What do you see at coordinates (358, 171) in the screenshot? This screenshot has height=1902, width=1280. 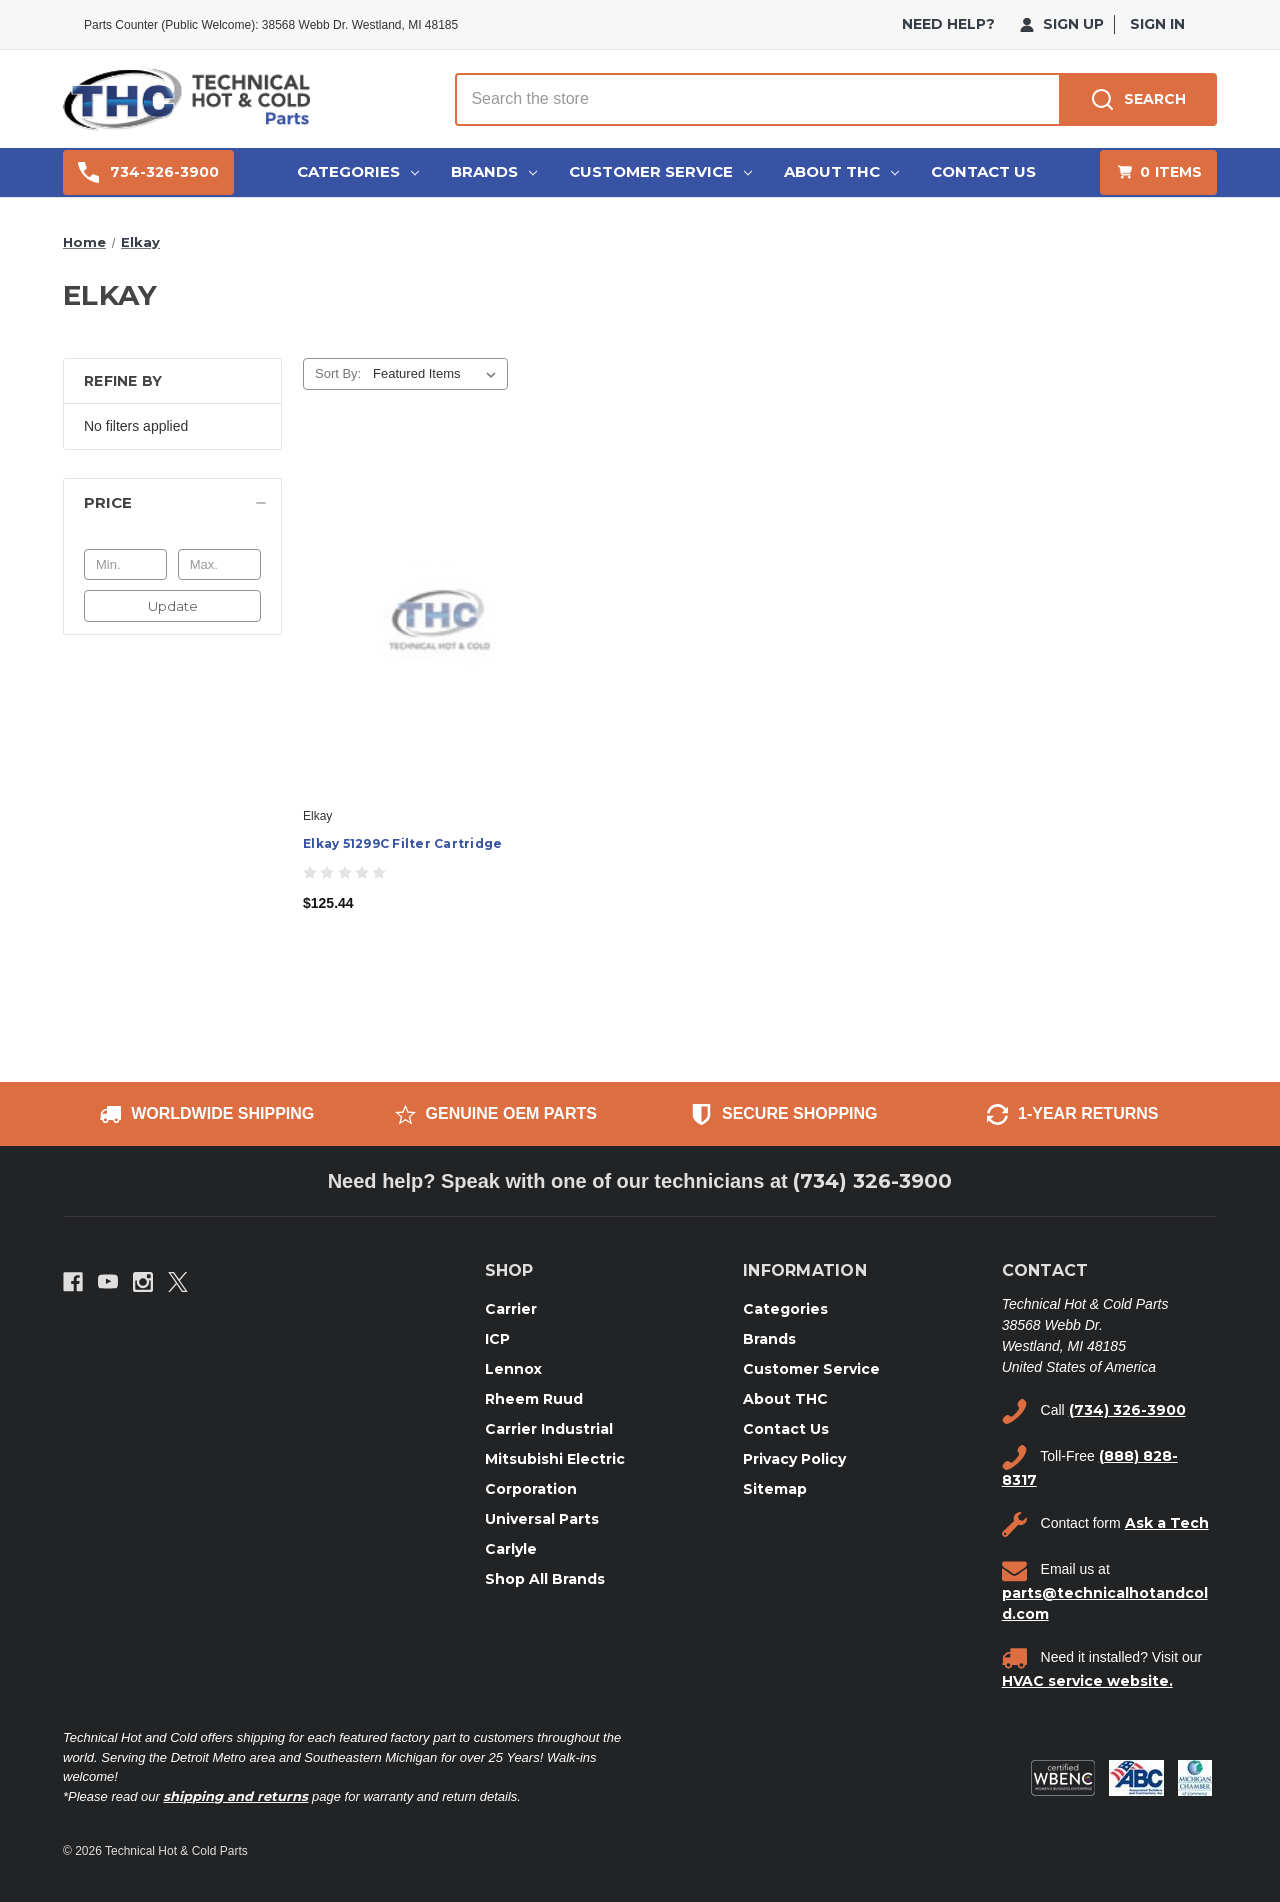 I see `Categories` at bounding box center [358, 171].